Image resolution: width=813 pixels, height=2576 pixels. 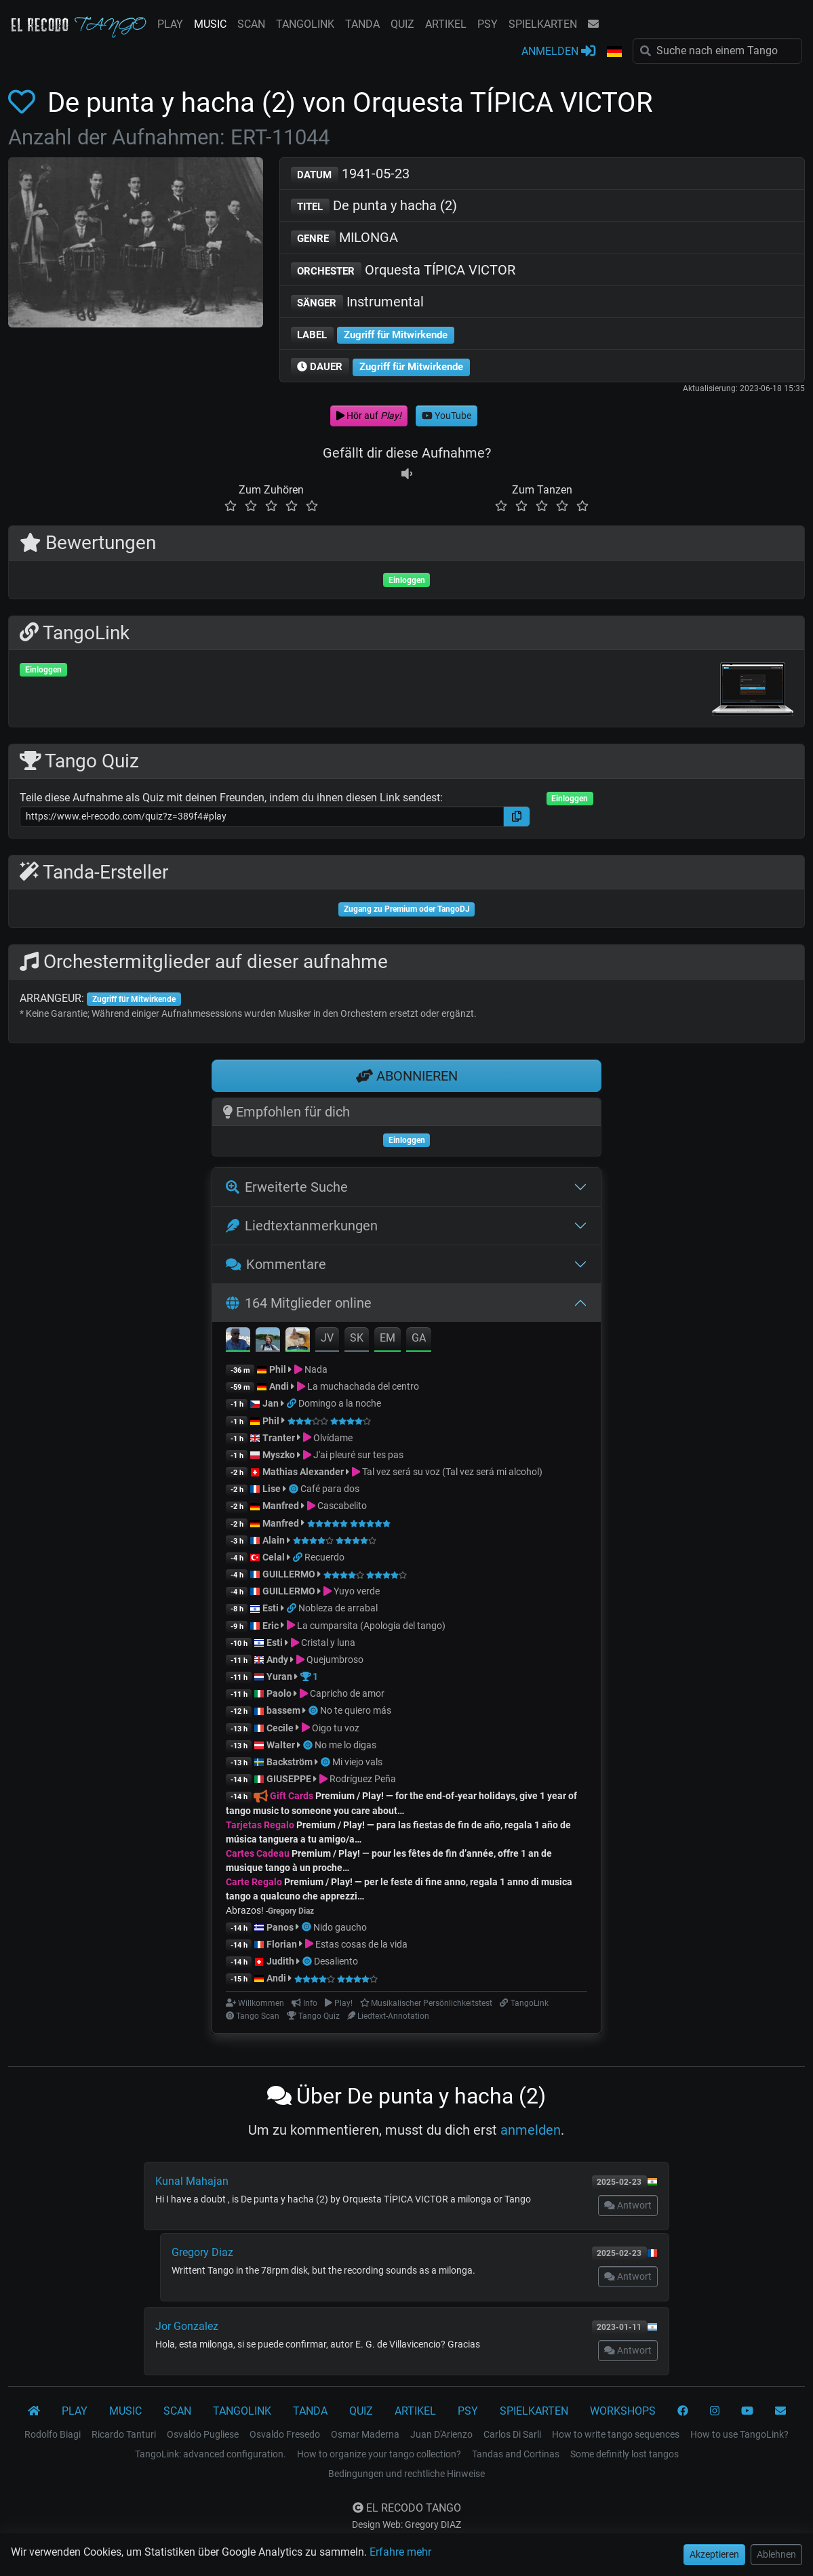 I want to click on Carte Regalo, so click(x=254, y=1881).